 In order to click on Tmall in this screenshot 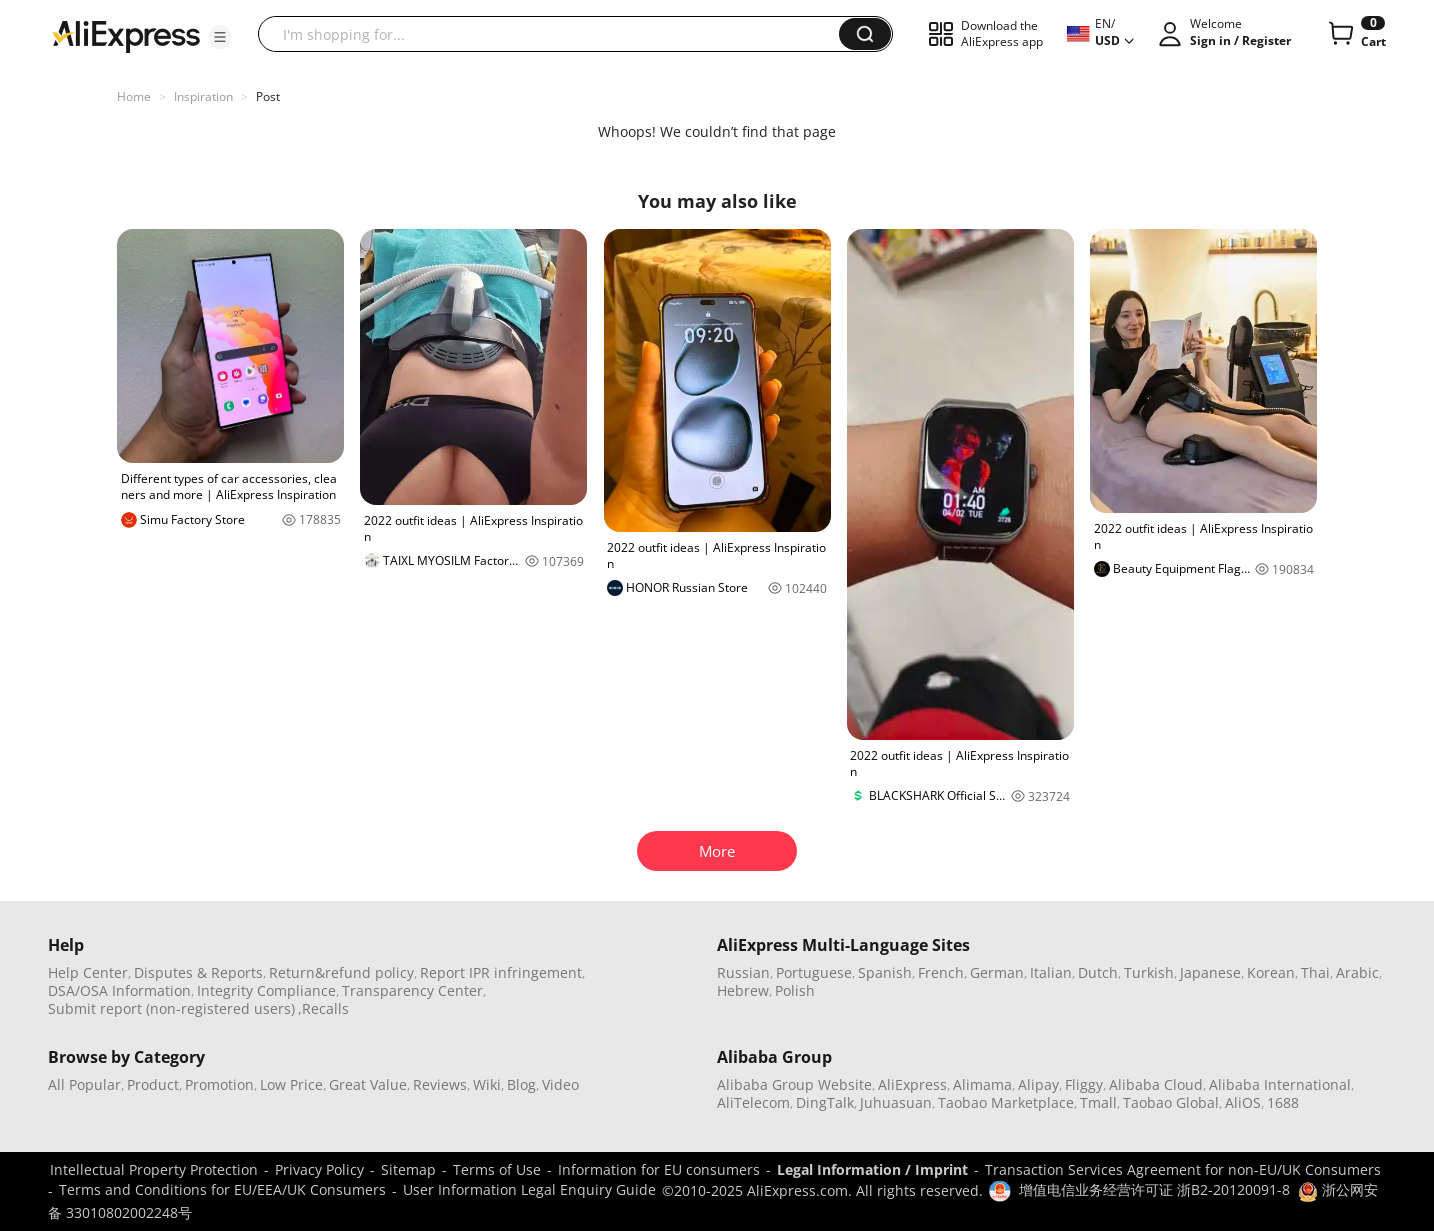, I will do `click(1098, 1102)`.